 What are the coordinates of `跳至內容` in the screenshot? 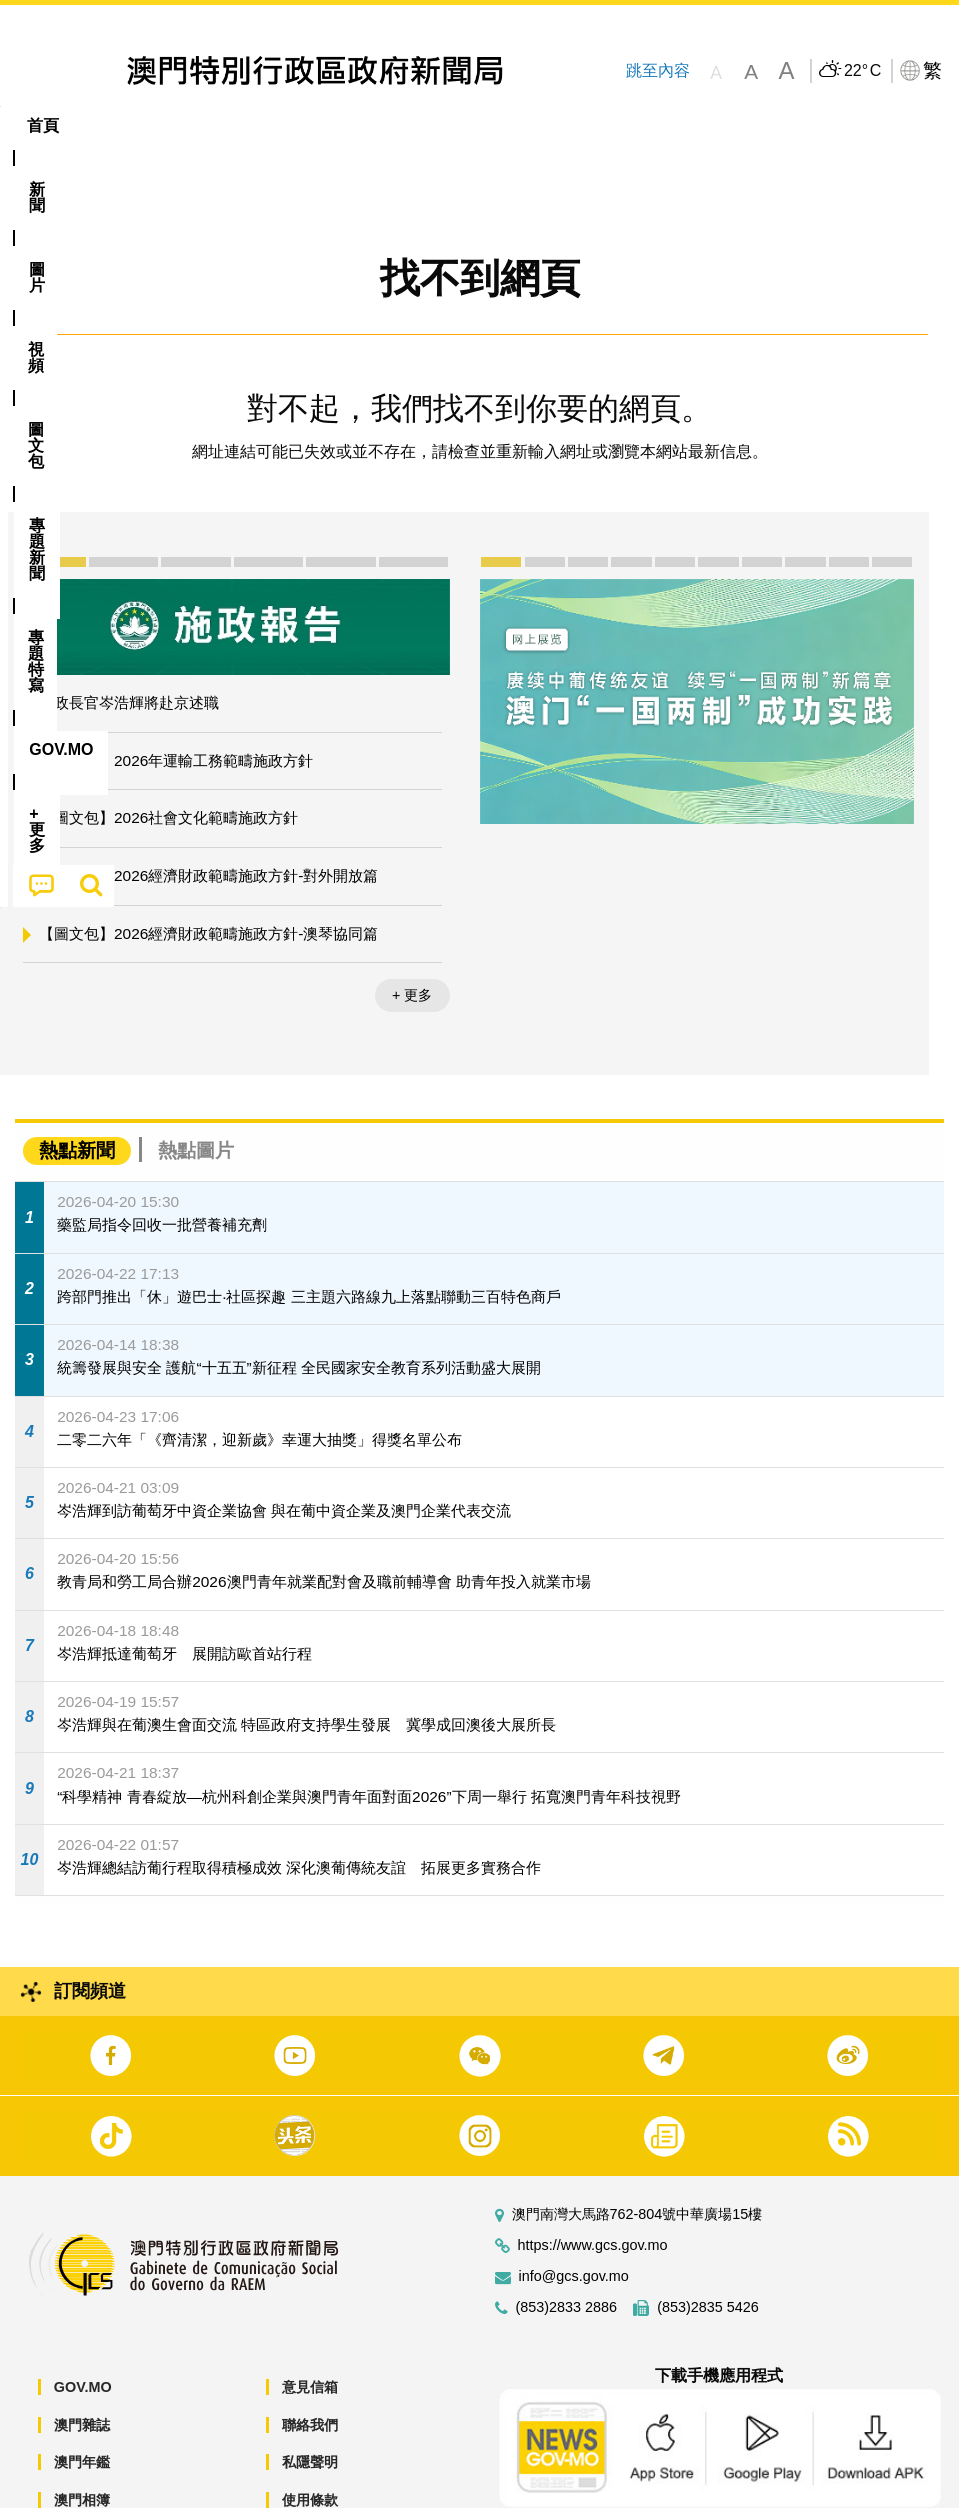 It's located at (658, 70).